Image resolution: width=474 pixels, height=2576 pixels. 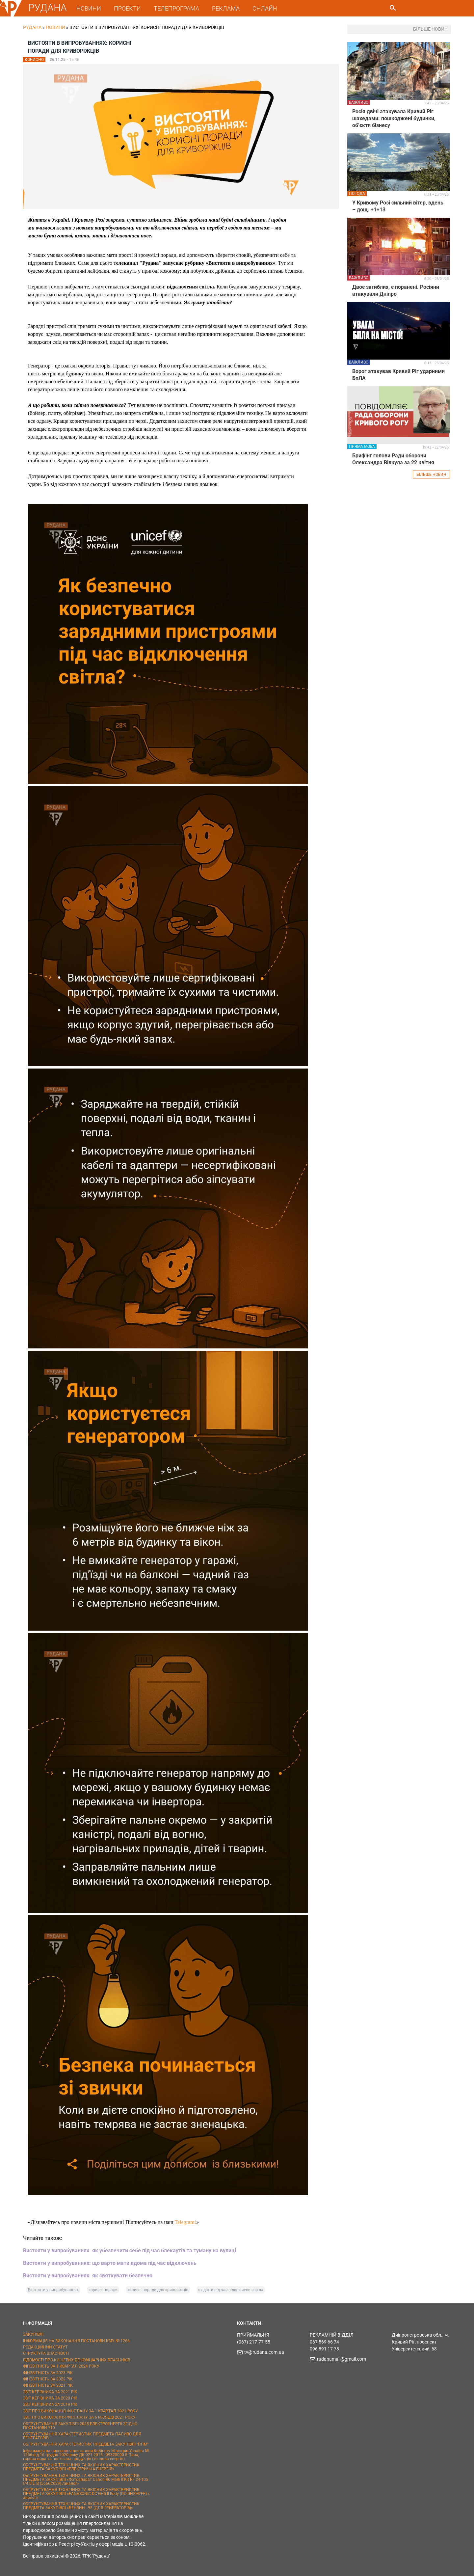 What do you see at coordinates (48, 2373) in the screenshot?
I see `ФІНЗВІТНІСТЬ ЗА 2023 РІК` at bounding box center [48, 2373].